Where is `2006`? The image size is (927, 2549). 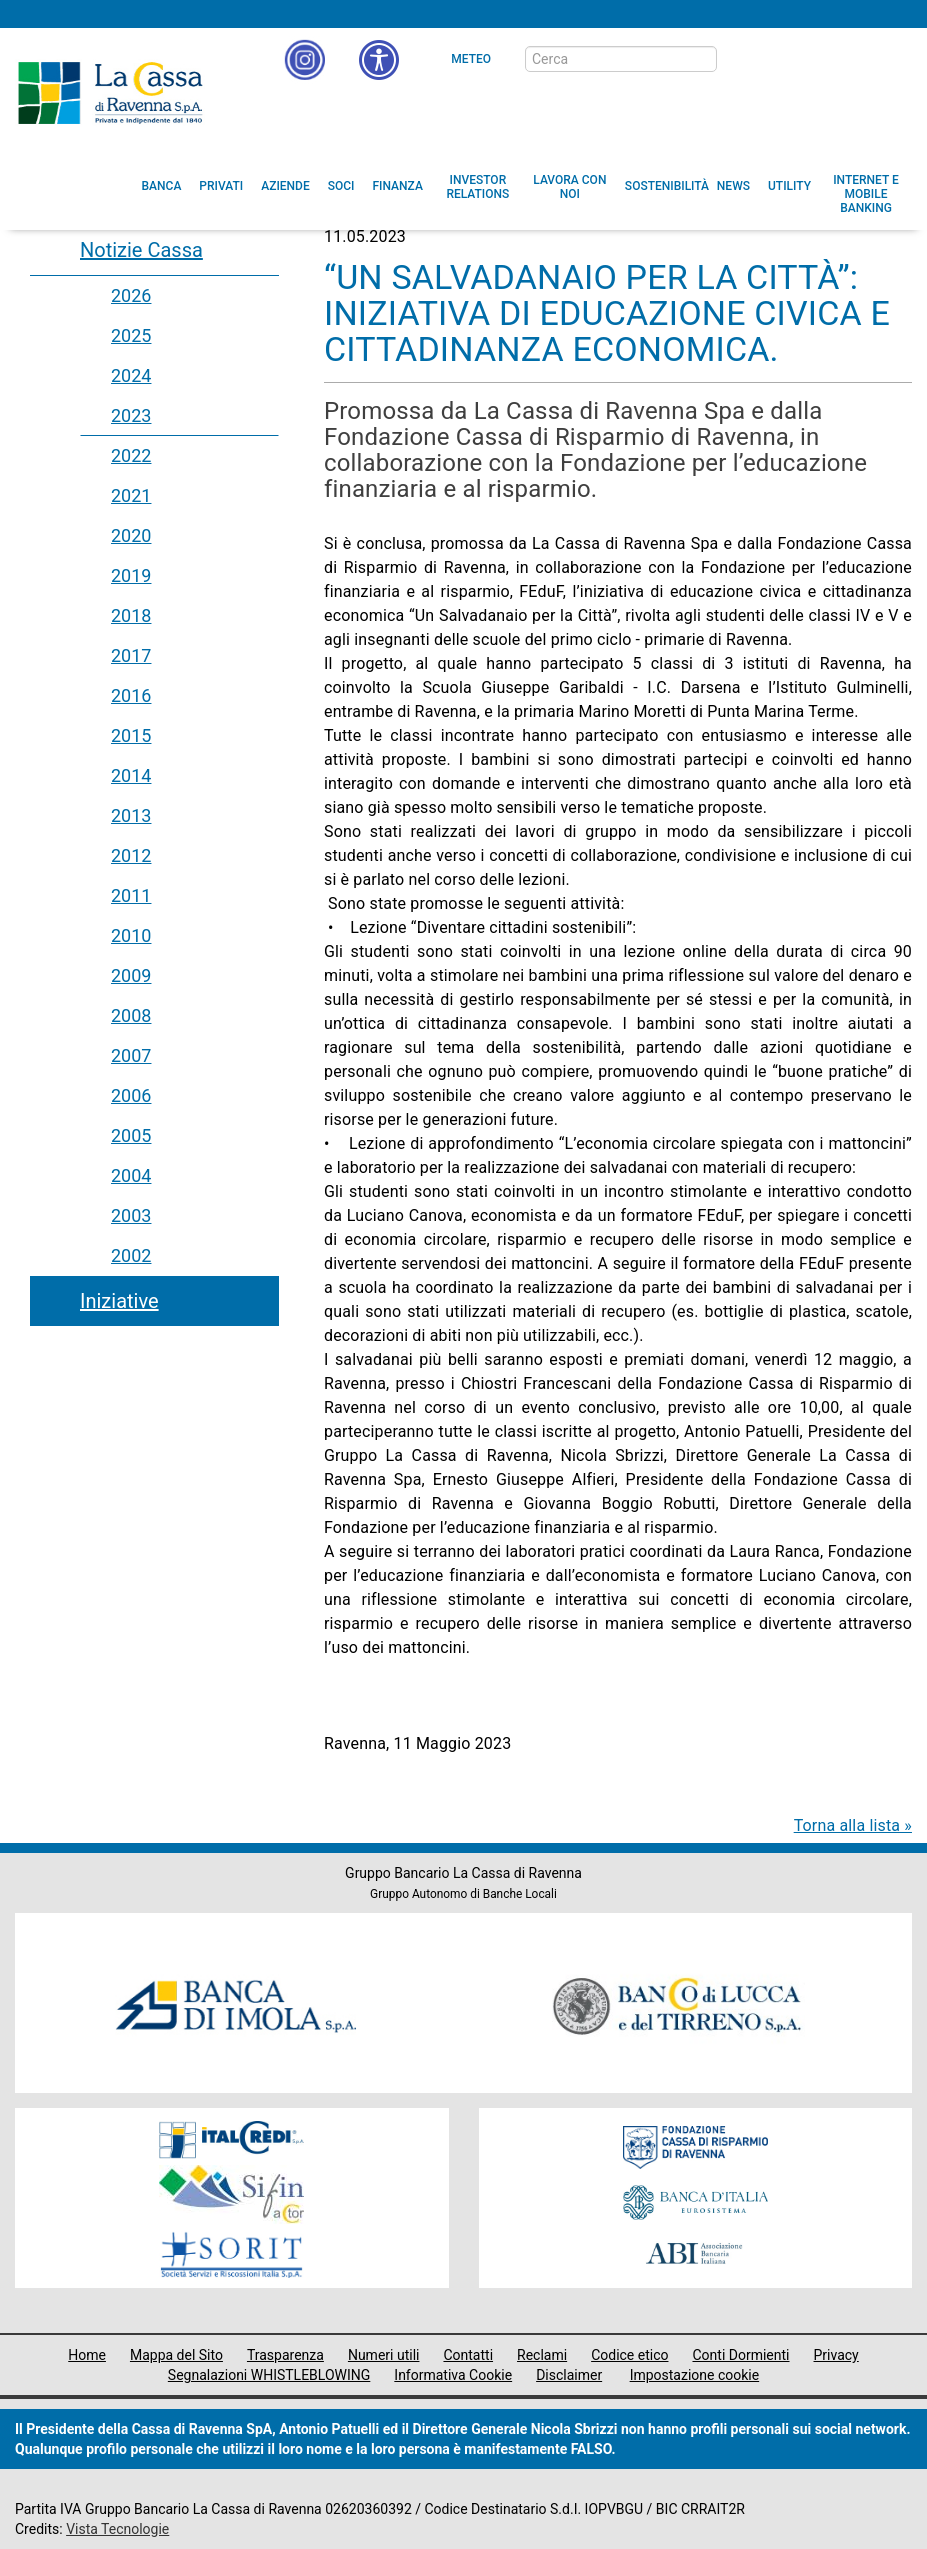
2006 is located at coordinates (131, 1095).